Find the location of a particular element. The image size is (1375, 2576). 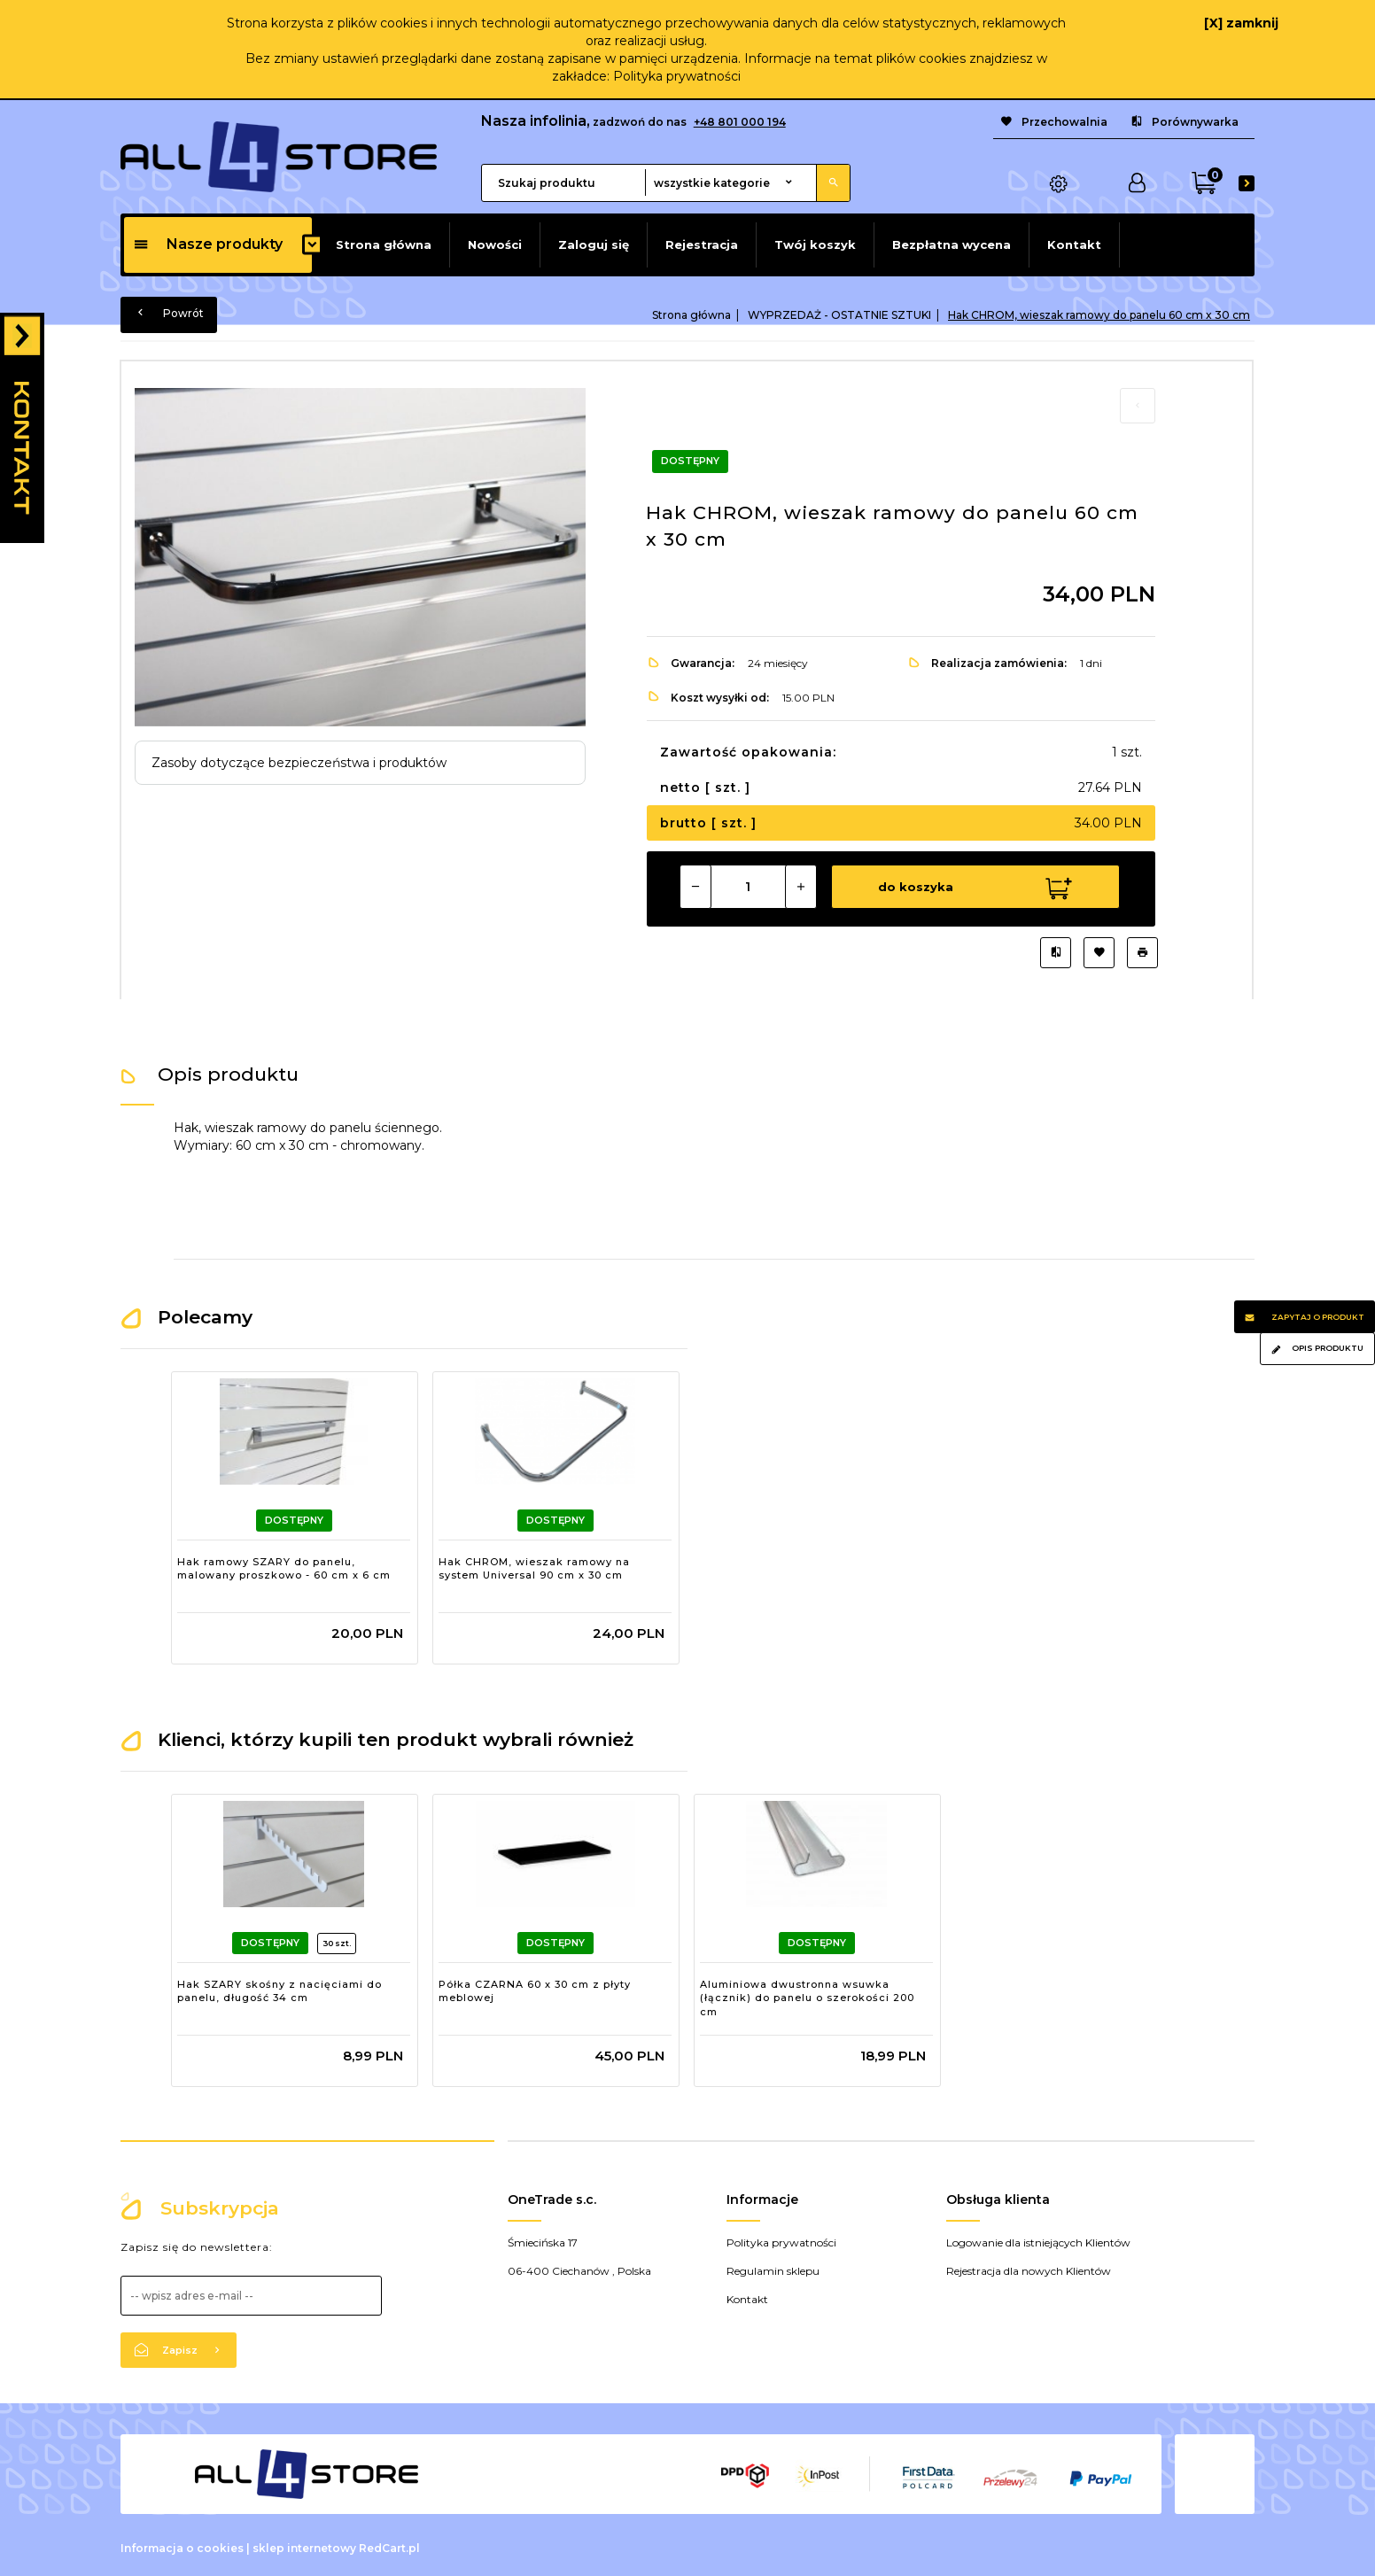

Aluminiowa dwustronna wsuwka (łącznik) do panelu o szerokości 200 cm is located at coordinates (807, 1993).